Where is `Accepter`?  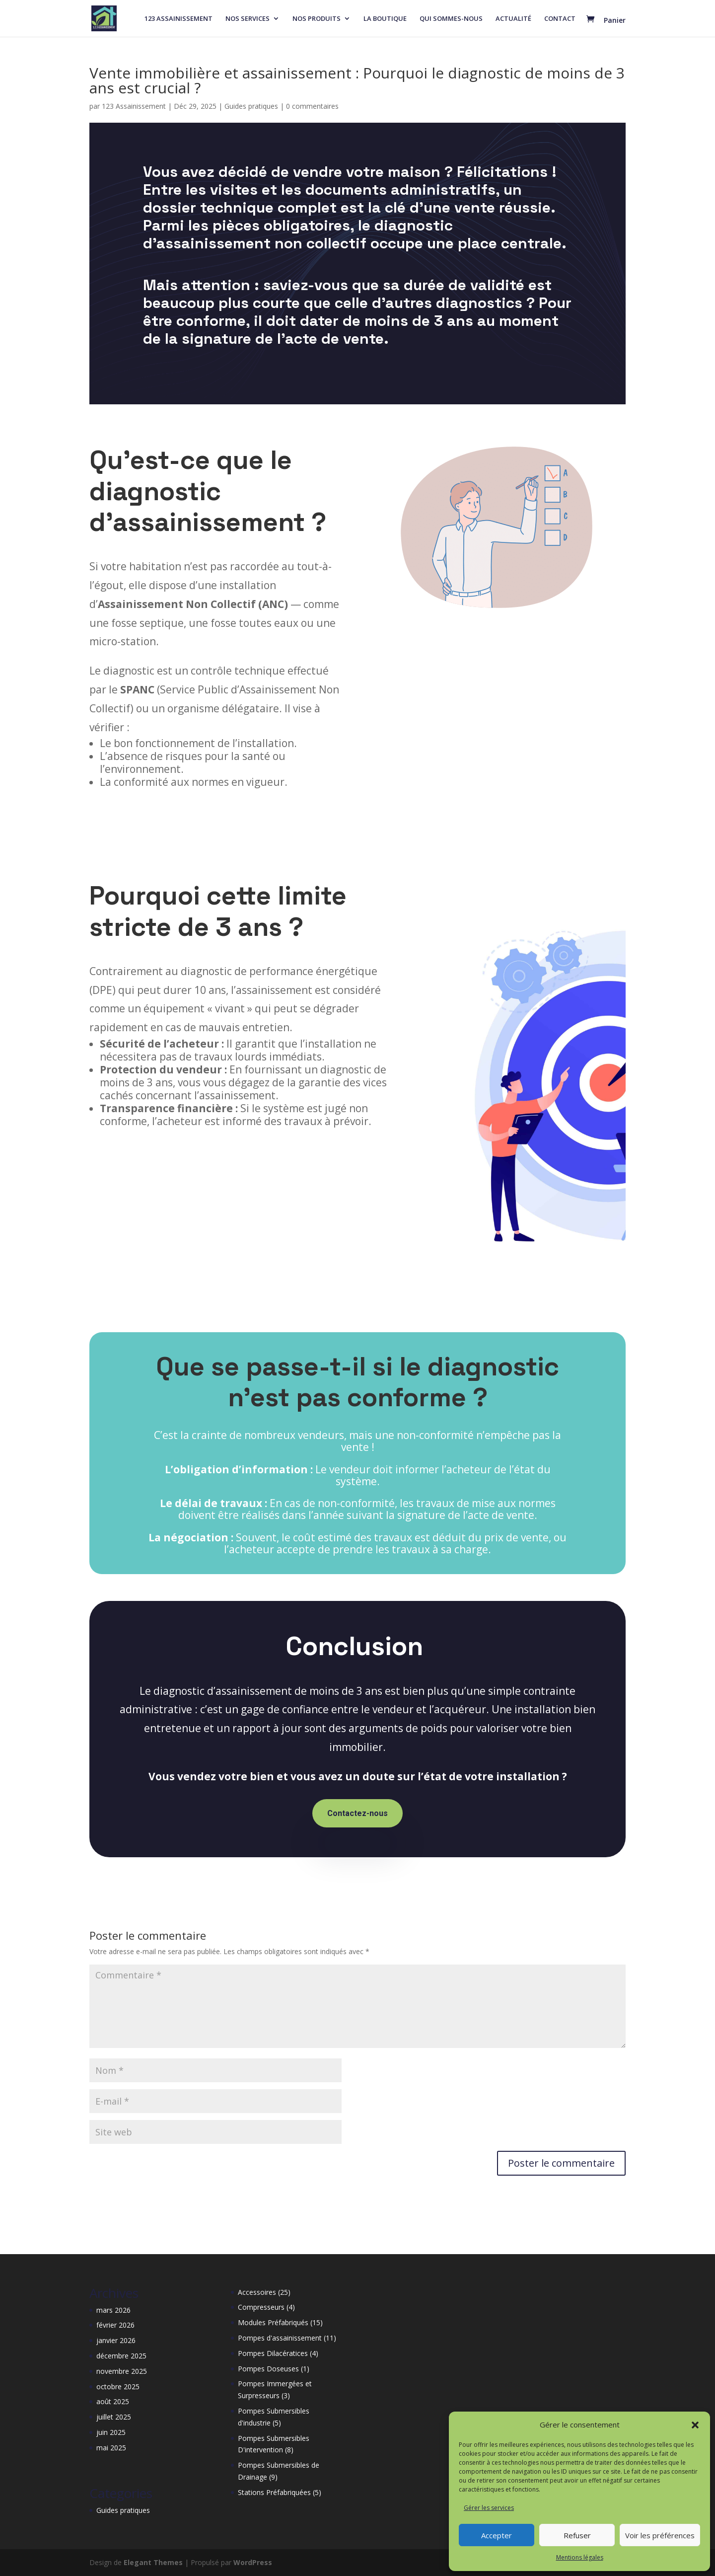
Accepter is located at coordinates (496, 2535).